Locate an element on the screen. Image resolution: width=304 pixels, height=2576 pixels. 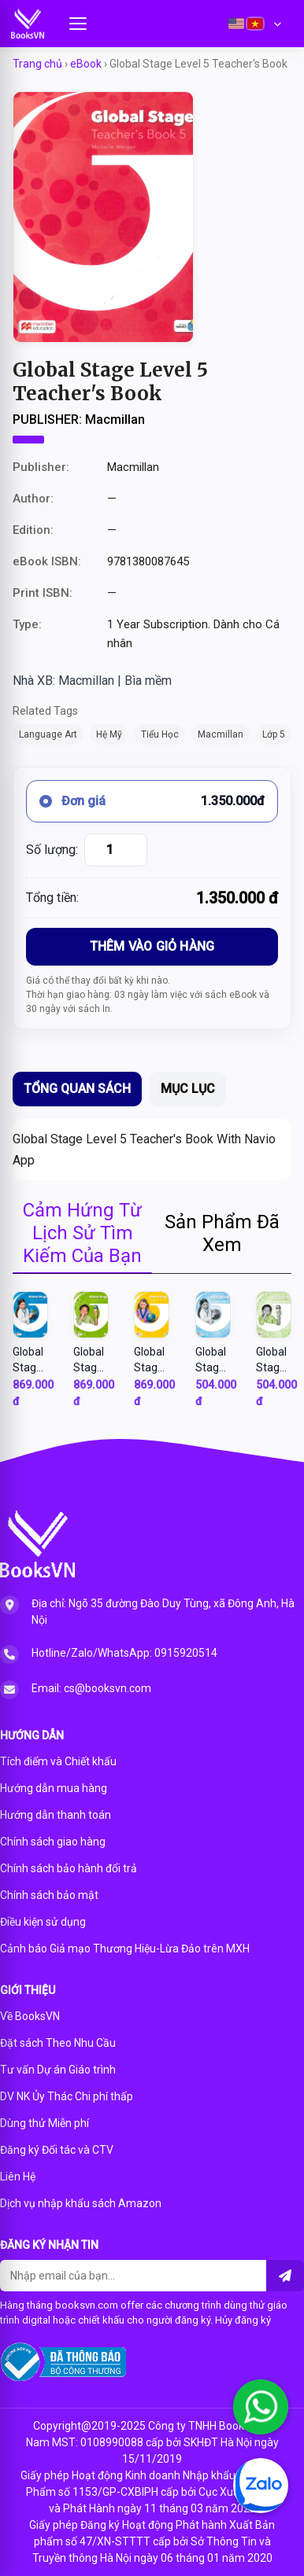
eBook is located at coordinates (86, 63).